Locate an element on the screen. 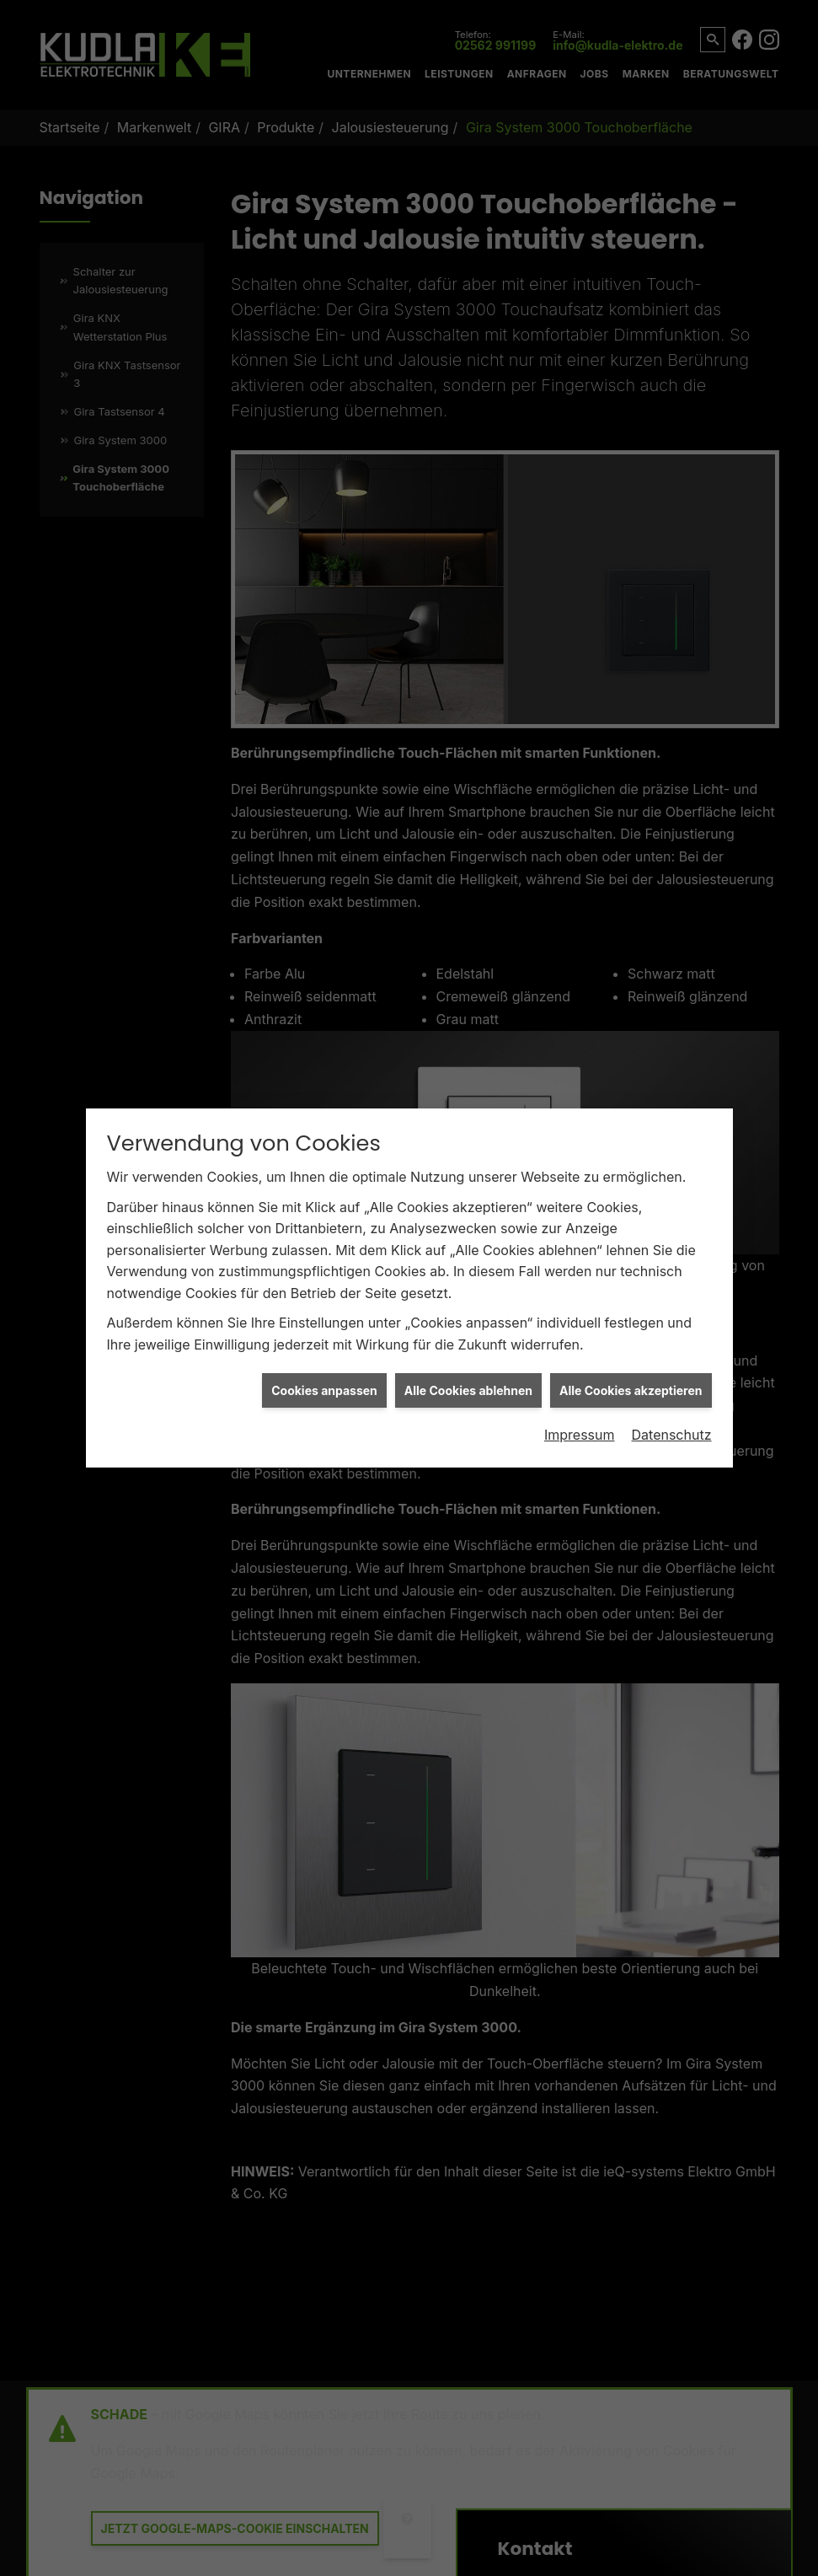 Image resolution: width=818 pixels, height=2576 pixels. Impressum is located at coordinates (579, 1380).